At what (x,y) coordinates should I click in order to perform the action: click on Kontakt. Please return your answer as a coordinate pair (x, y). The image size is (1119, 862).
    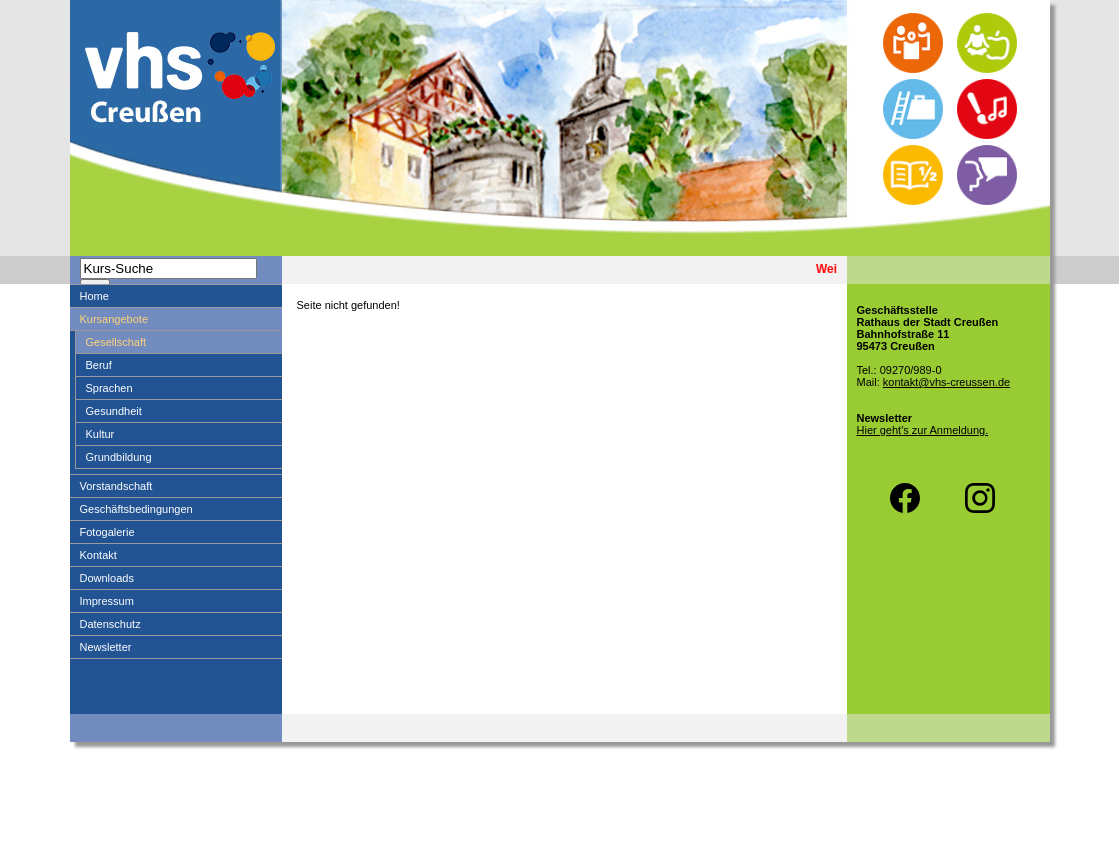
    Looking at the image, I should click on (98, 555).